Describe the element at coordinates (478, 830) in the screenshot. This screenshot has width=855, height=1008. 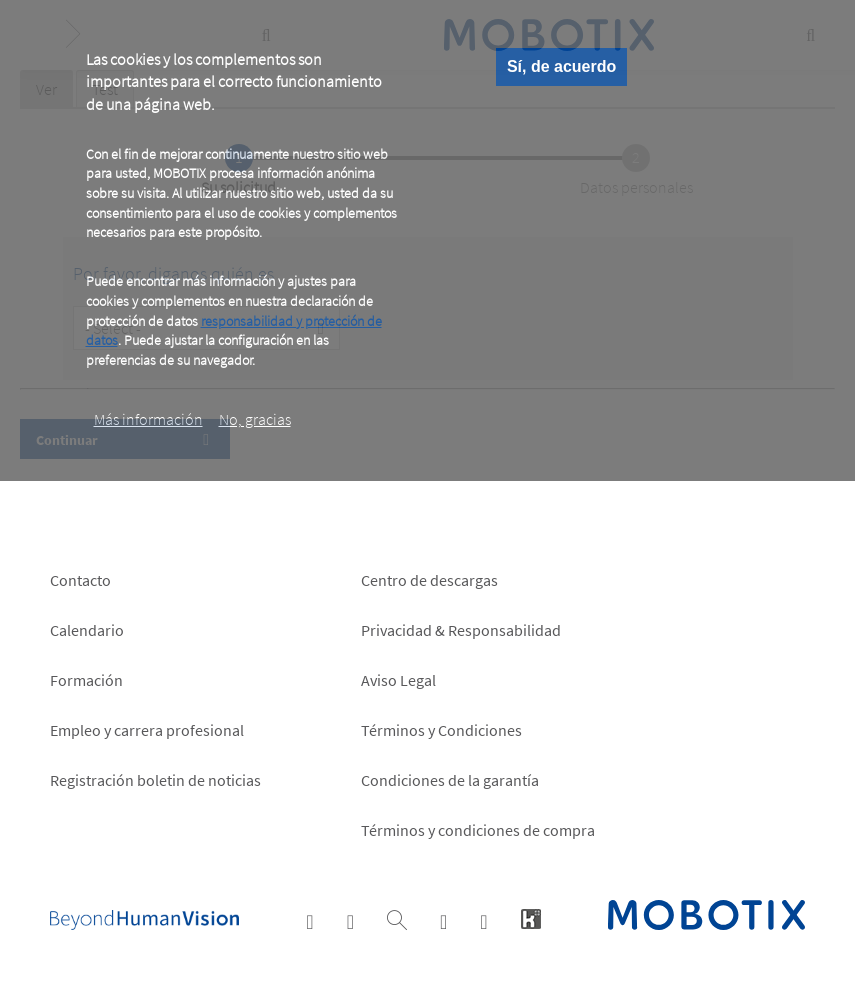
I see `Términos y condiciones de compra` at that location.